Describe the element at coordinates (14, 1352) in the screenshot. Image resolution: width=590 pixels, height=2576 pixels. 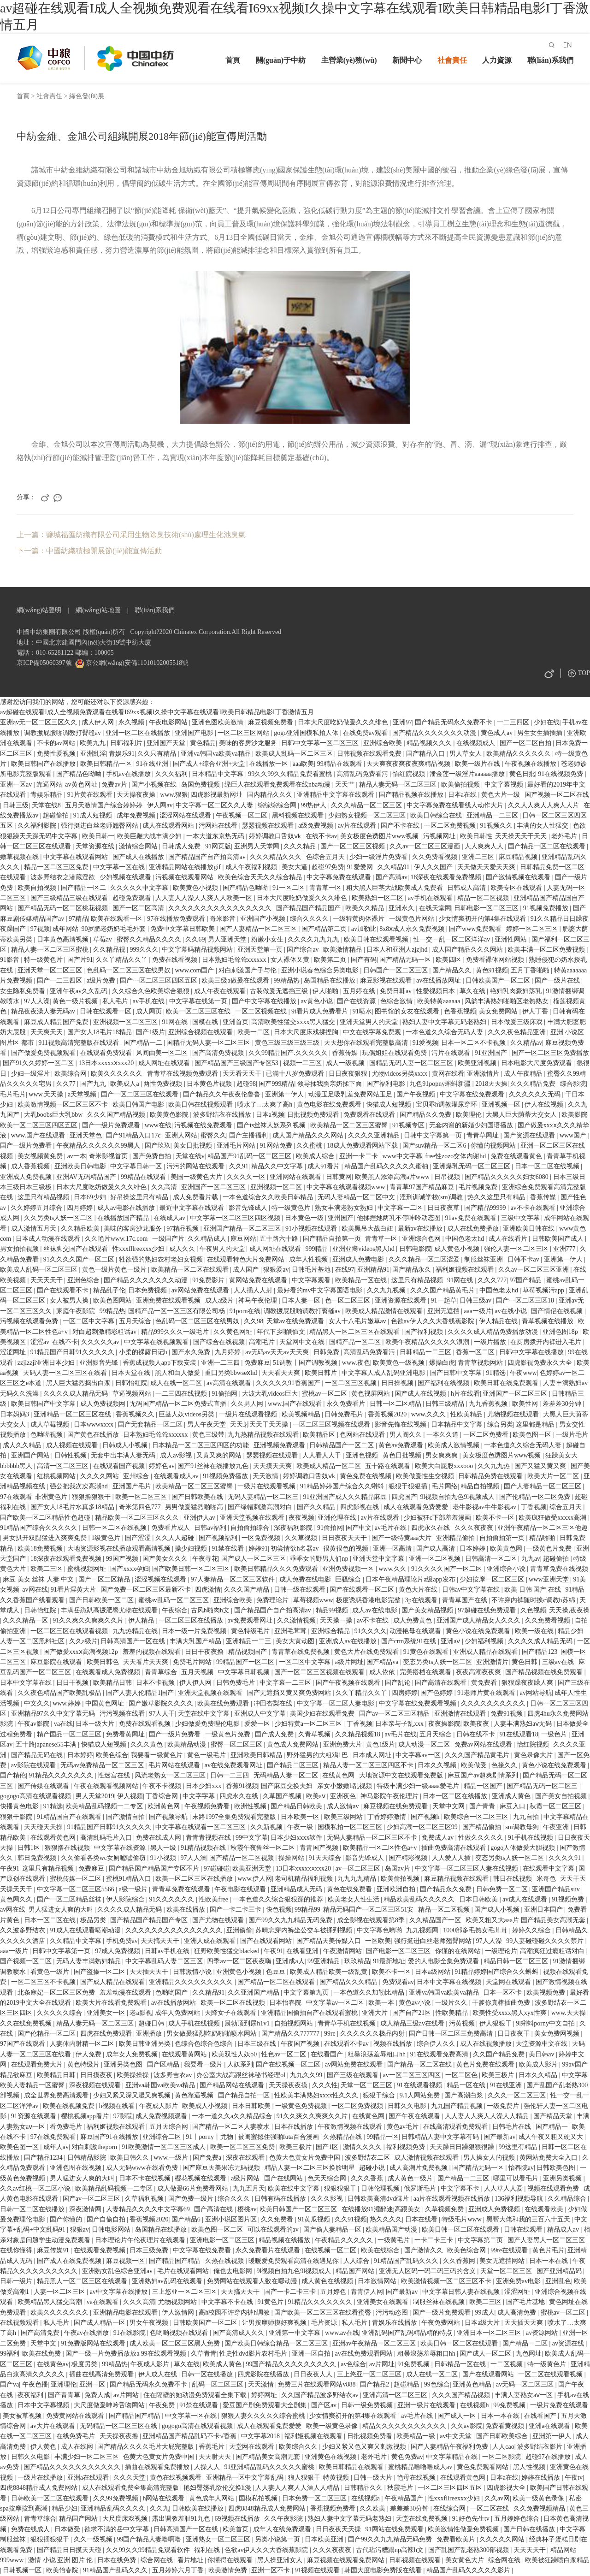
I see `涩涩网址` at that location.